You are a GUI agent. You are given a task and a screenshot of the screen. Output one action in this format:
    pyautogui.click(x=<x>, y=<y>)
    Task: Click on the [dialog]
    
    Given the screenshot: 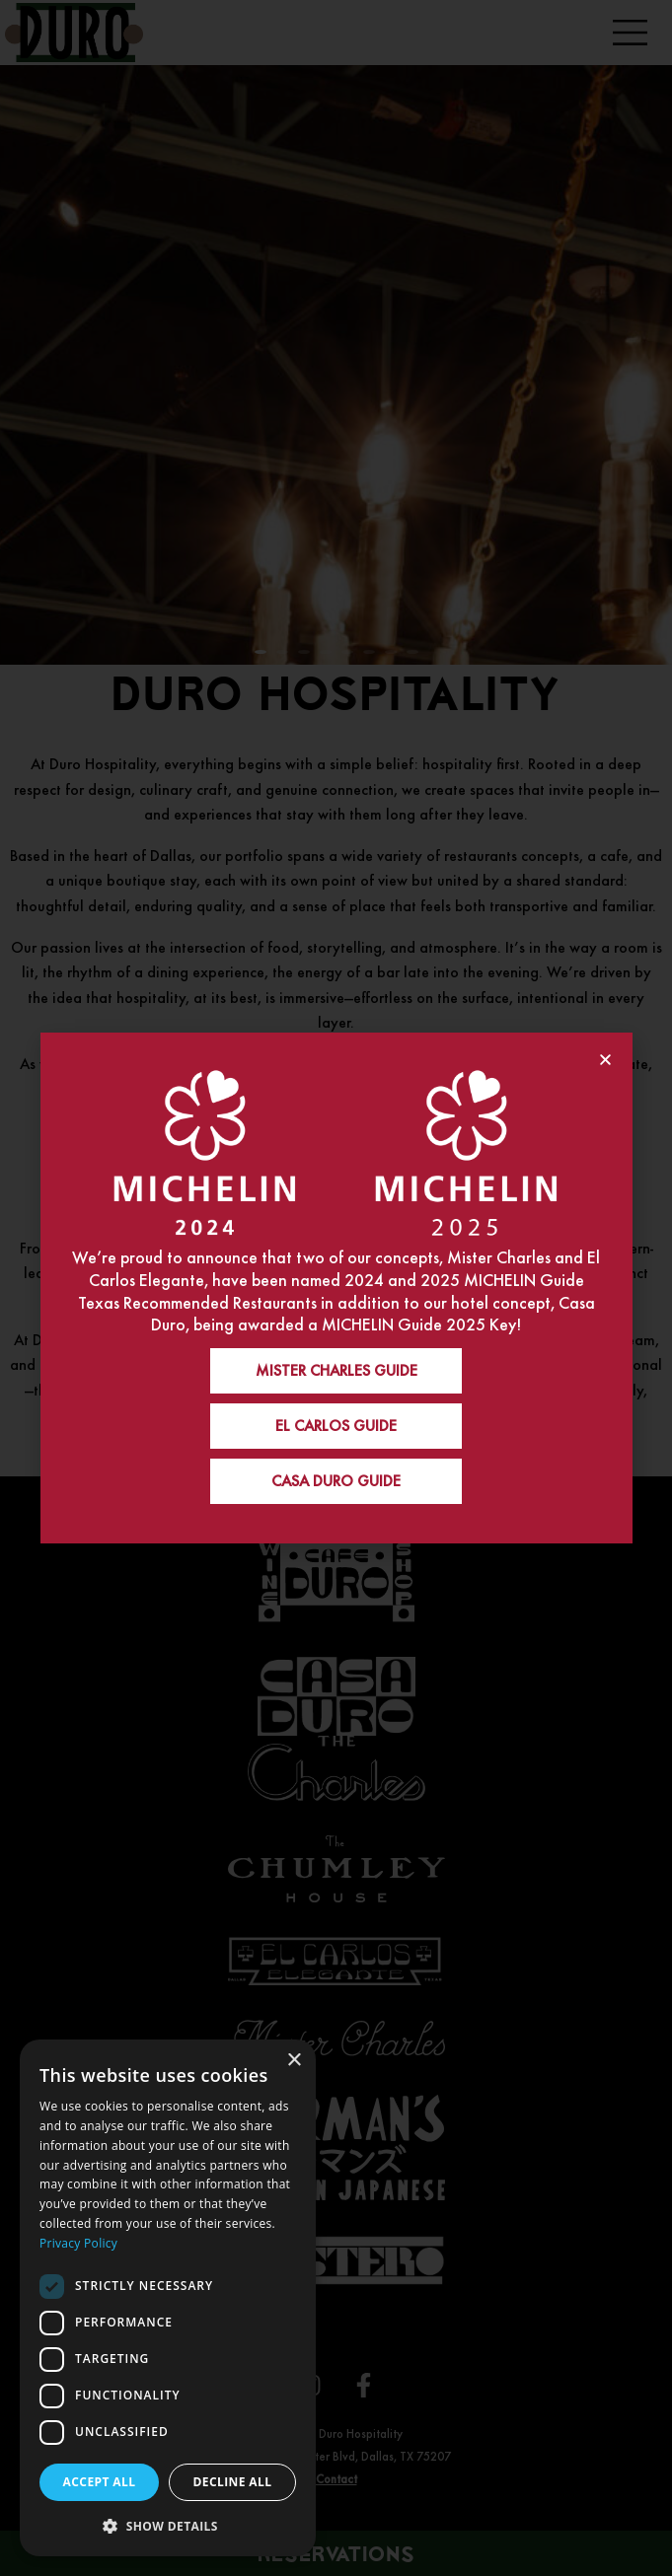 What is the action you would take?
    pyautogui.click(x=168, y=2297)
    